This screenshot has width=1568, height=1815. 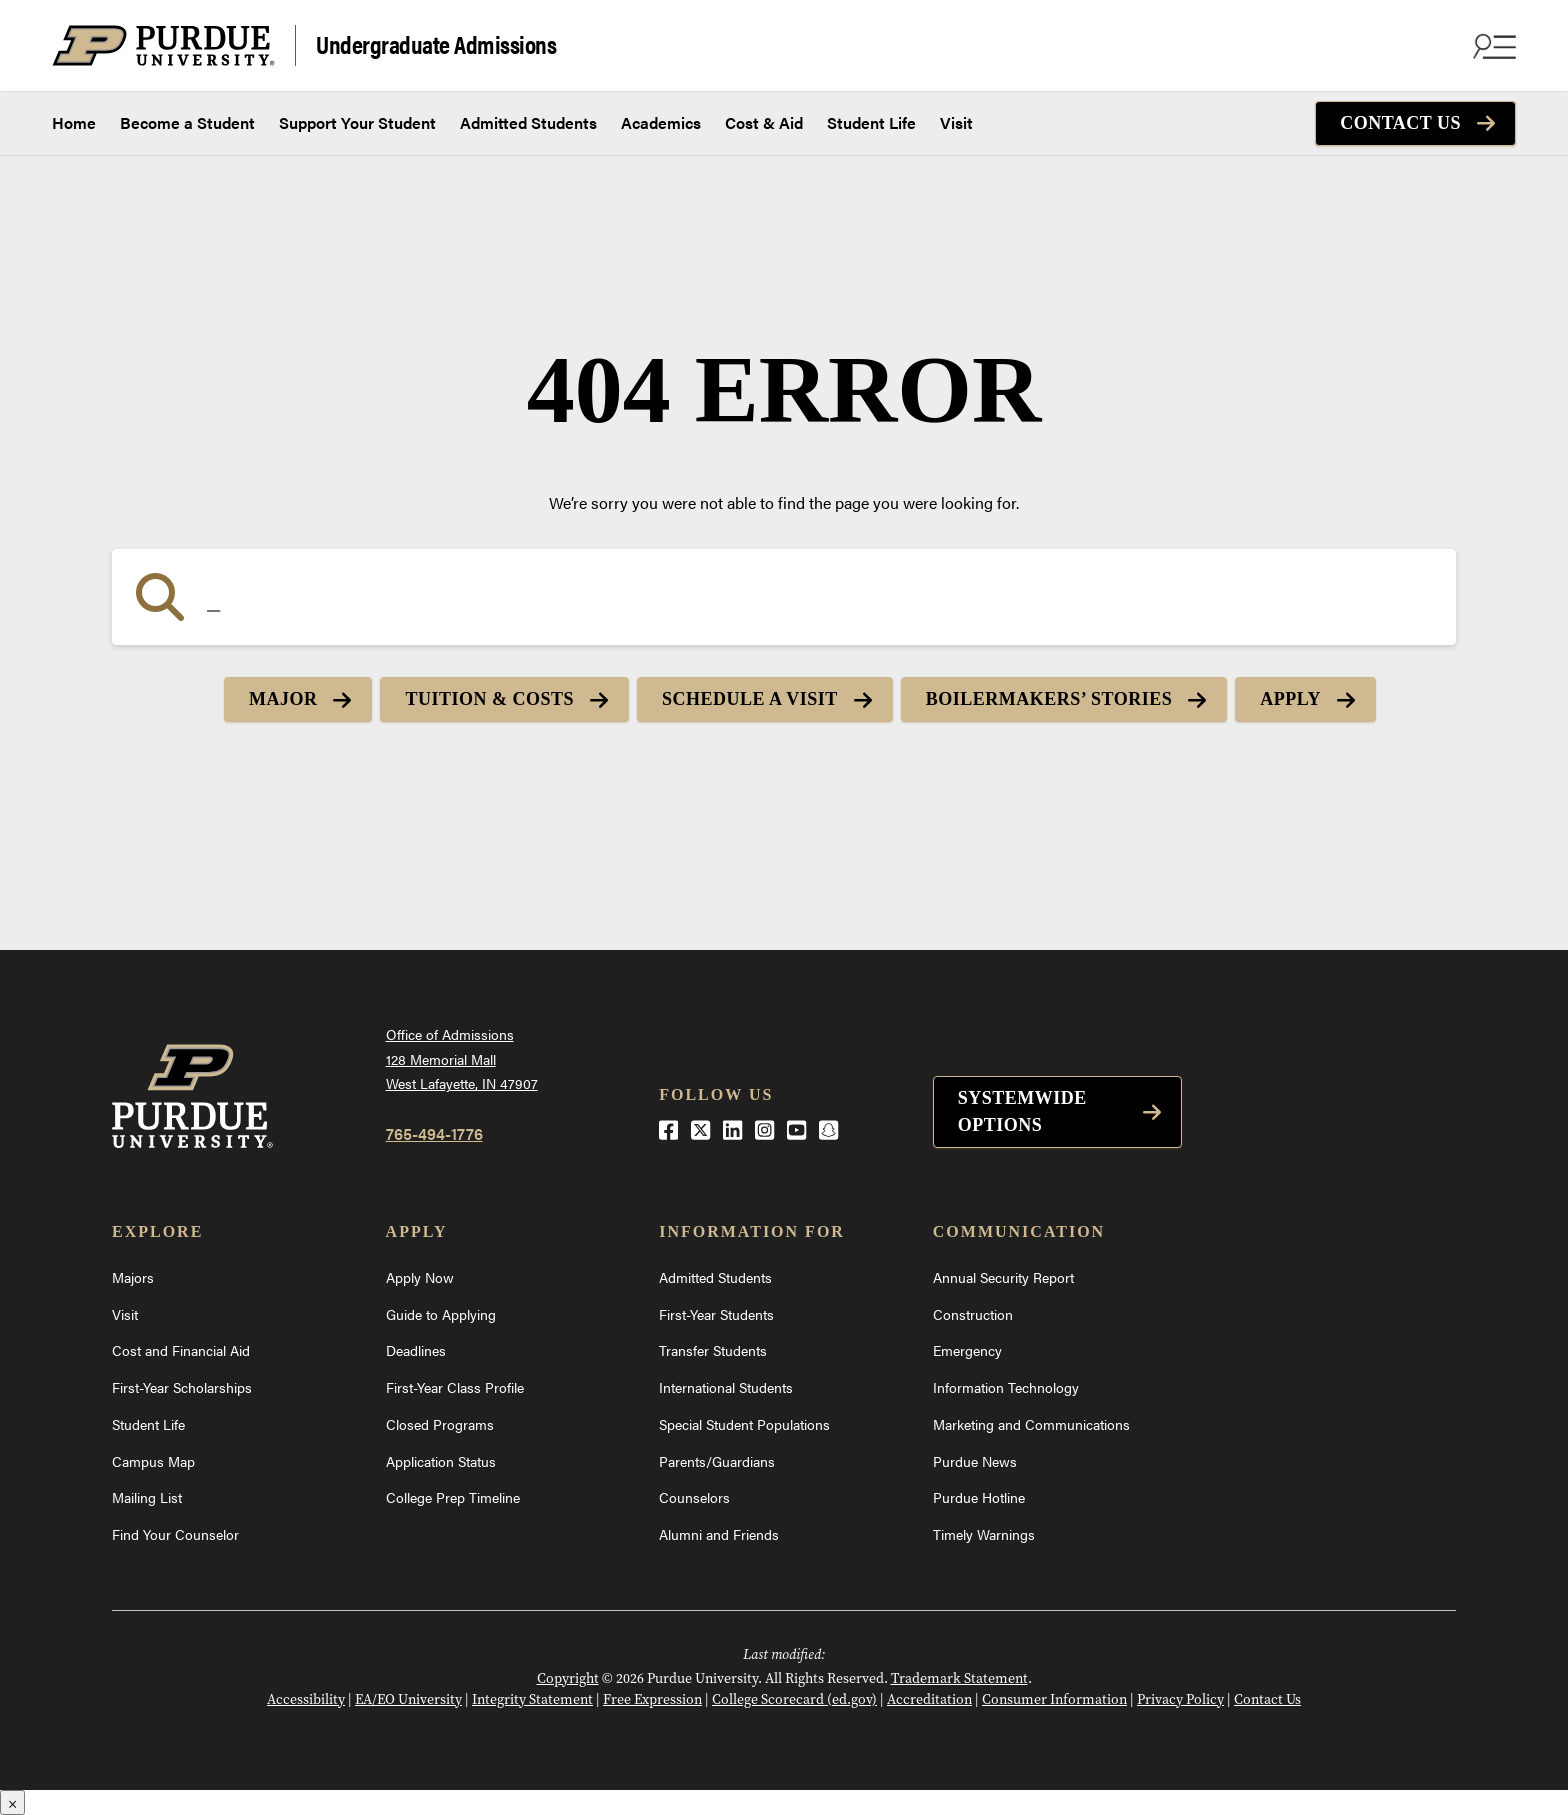 What do you see at coordinates (455, 1387) in the screenshot?
I see `First-Year Class Profile` at bounding box center [455, 1387].